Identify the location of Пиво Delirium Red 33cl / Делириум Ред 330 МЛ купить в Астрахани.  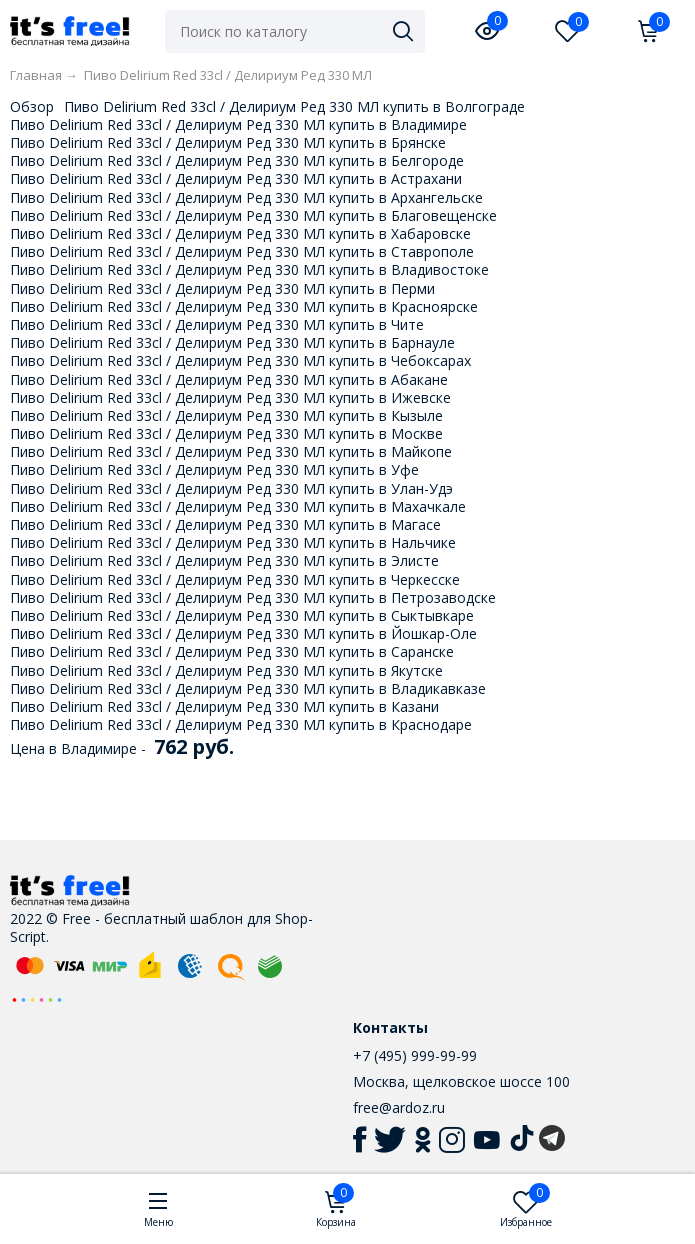
(236, 178).